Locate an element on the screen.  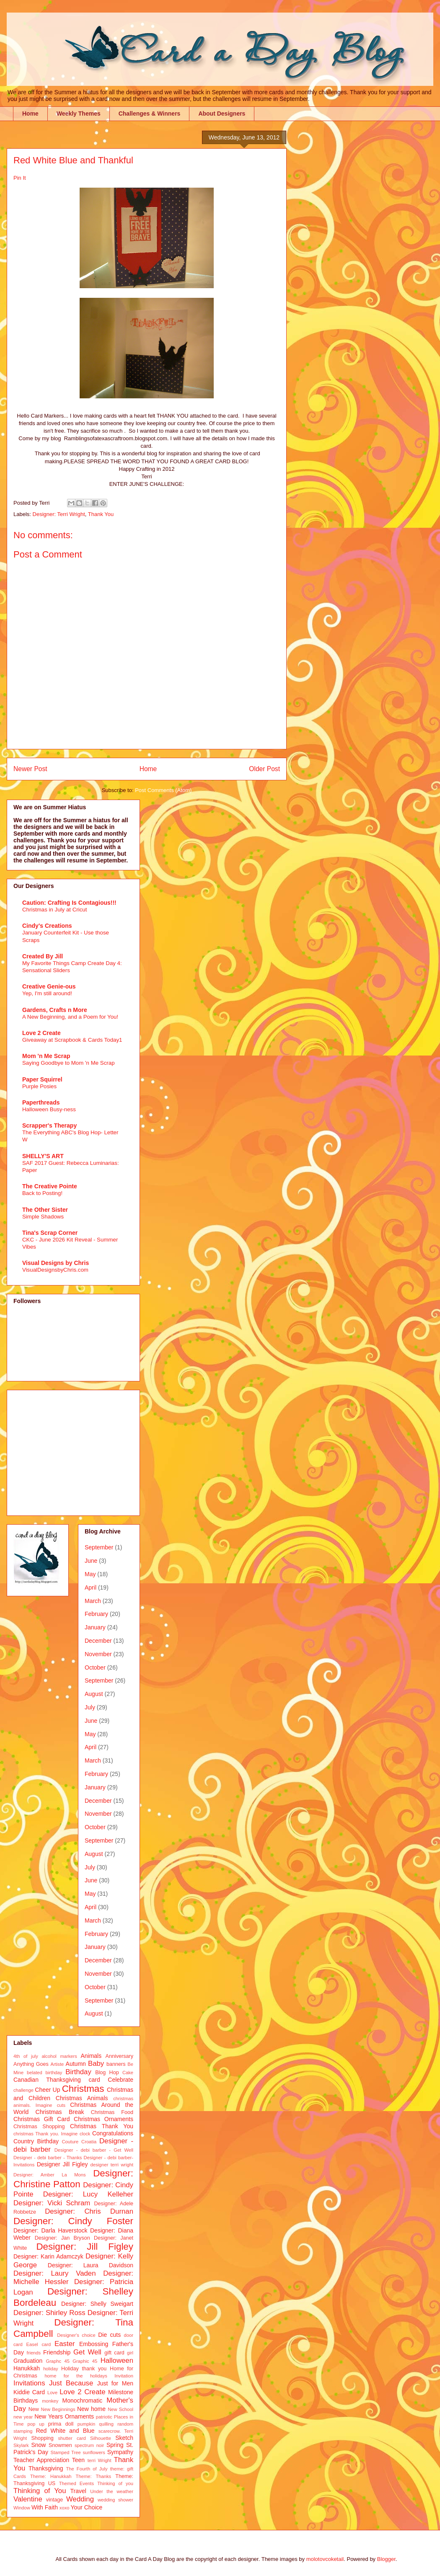
SHELLY'S ART is located at coordinates (43, 1156).